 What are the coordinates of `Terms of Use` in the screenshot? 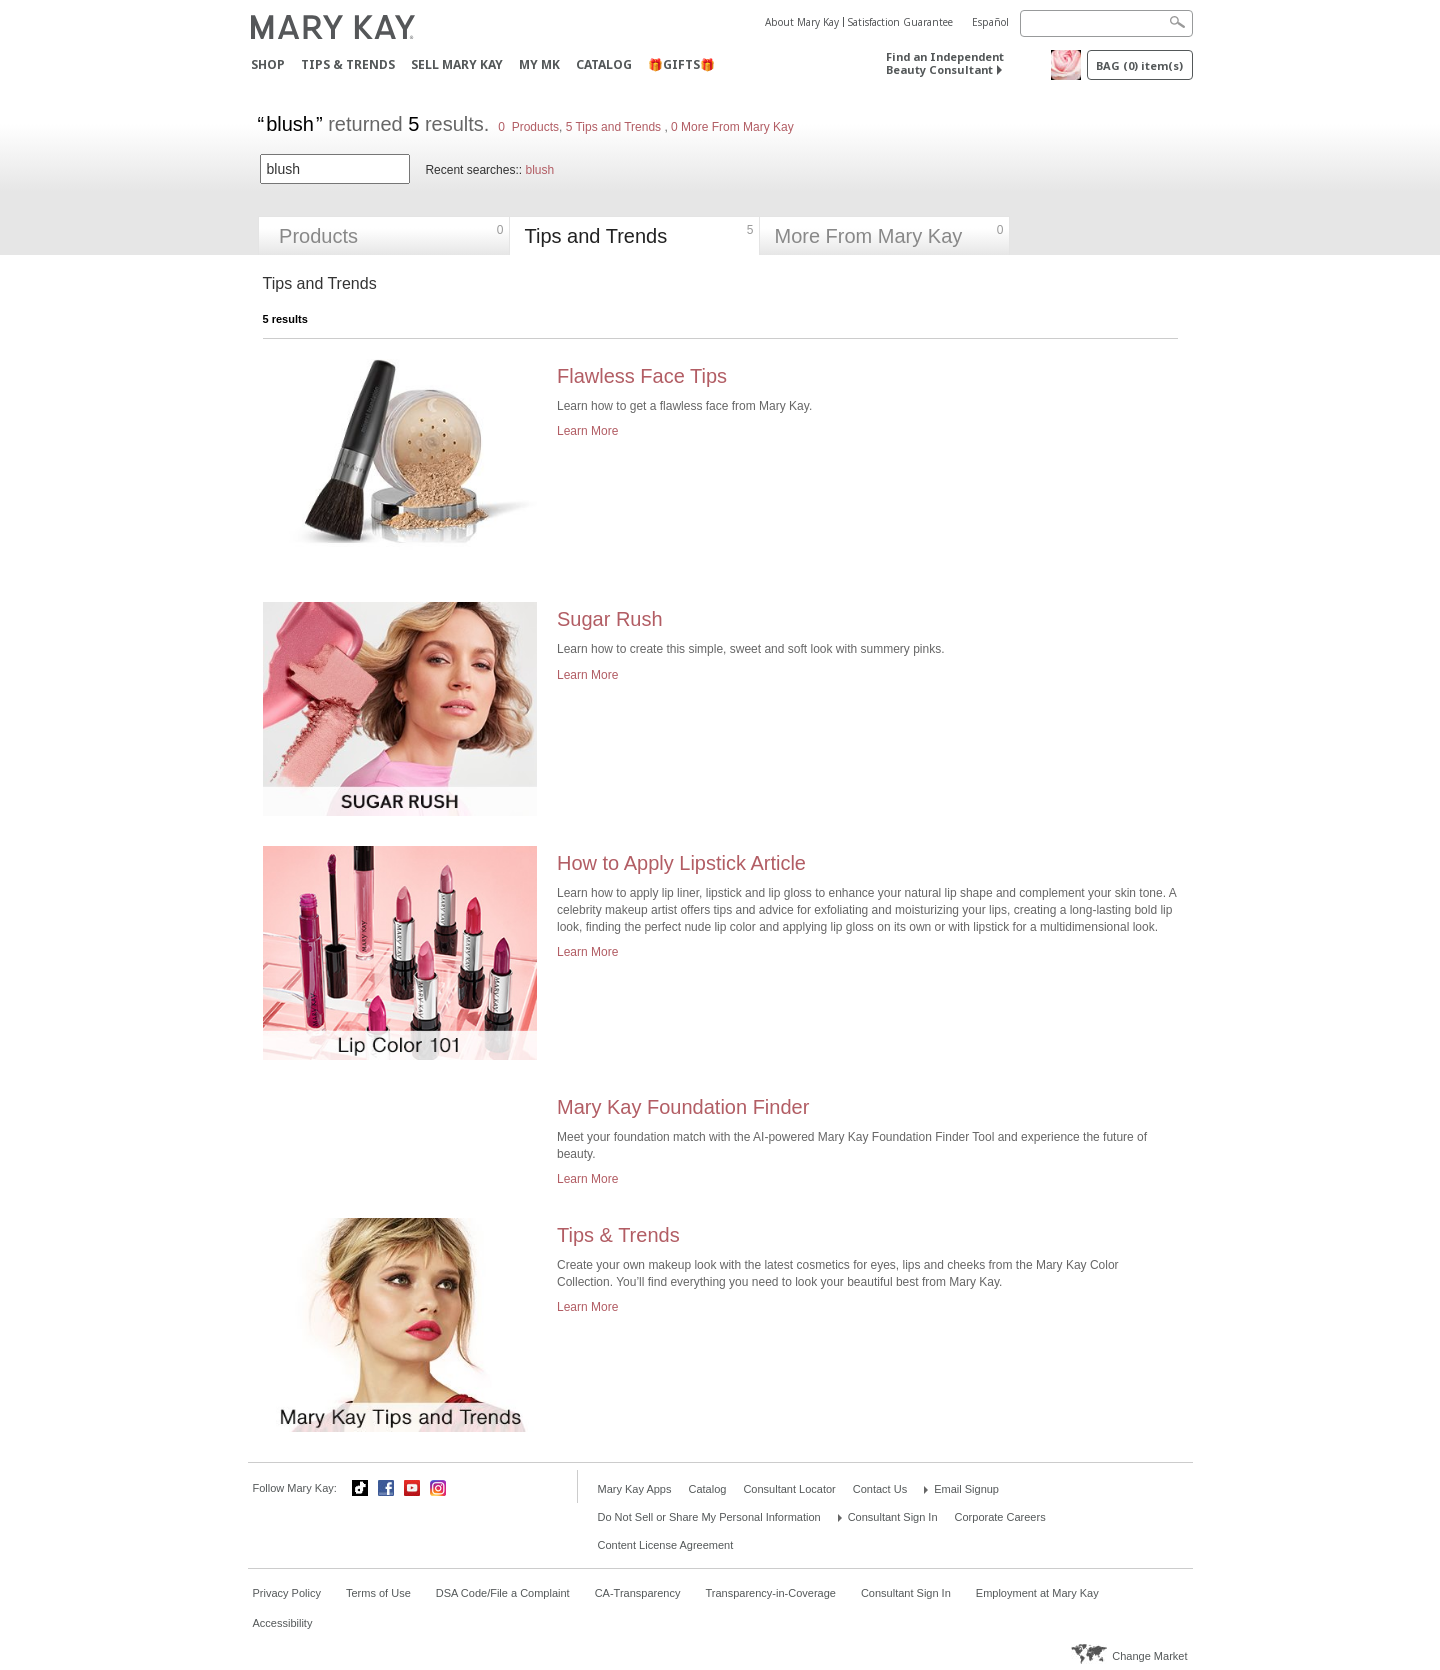 It's located at (378, 1593).